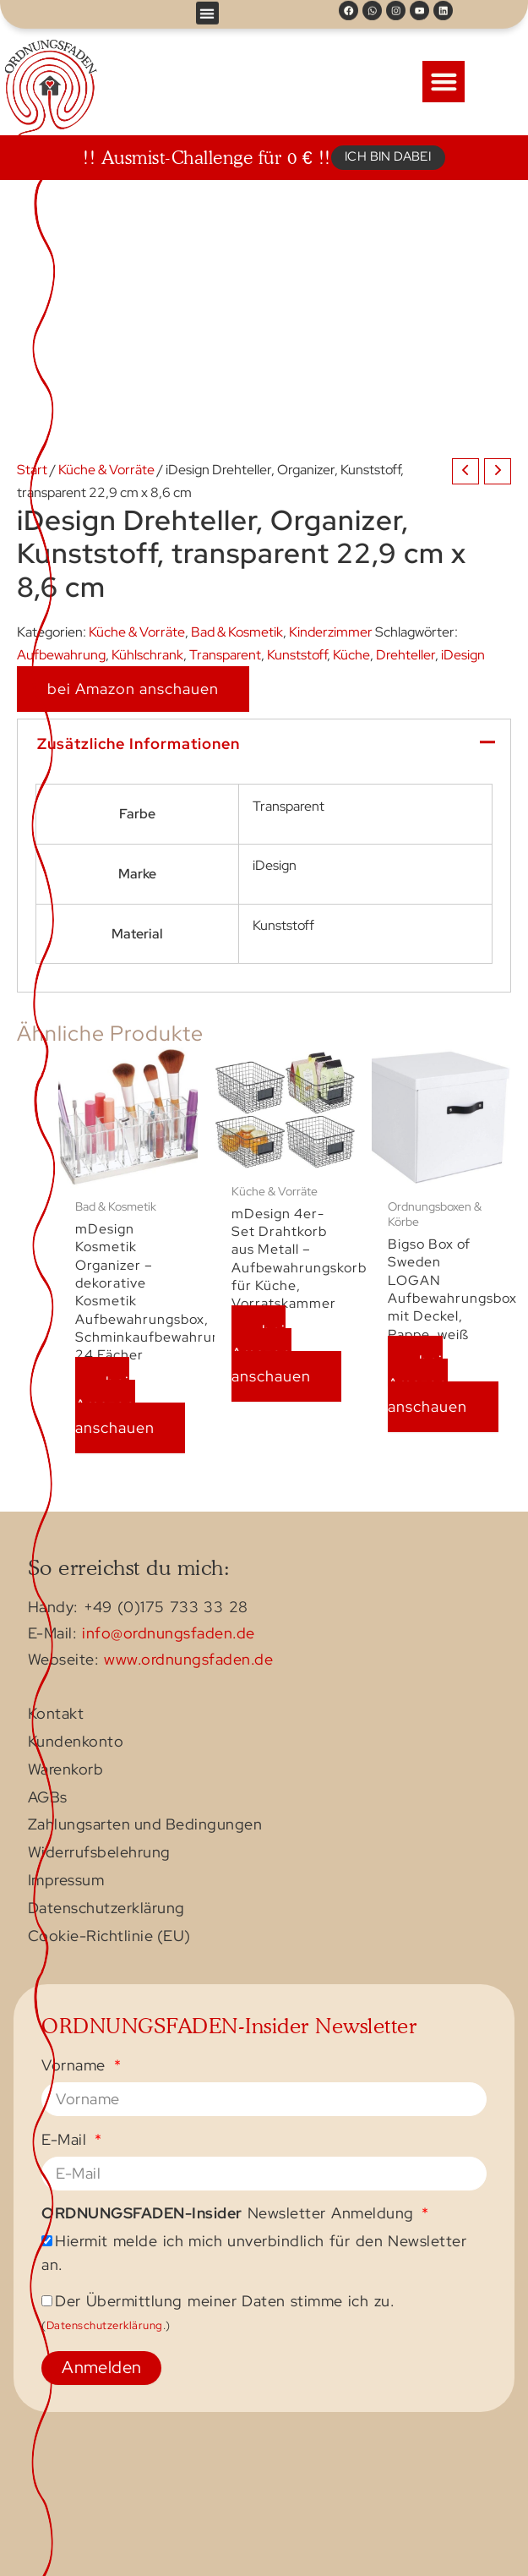 Image resolution: width=528 pixels, height=2576 pixels. What do you see at coordinates (405, 654) in the screenshot?
I see `Drehteller` at bounding box center [405, 654].